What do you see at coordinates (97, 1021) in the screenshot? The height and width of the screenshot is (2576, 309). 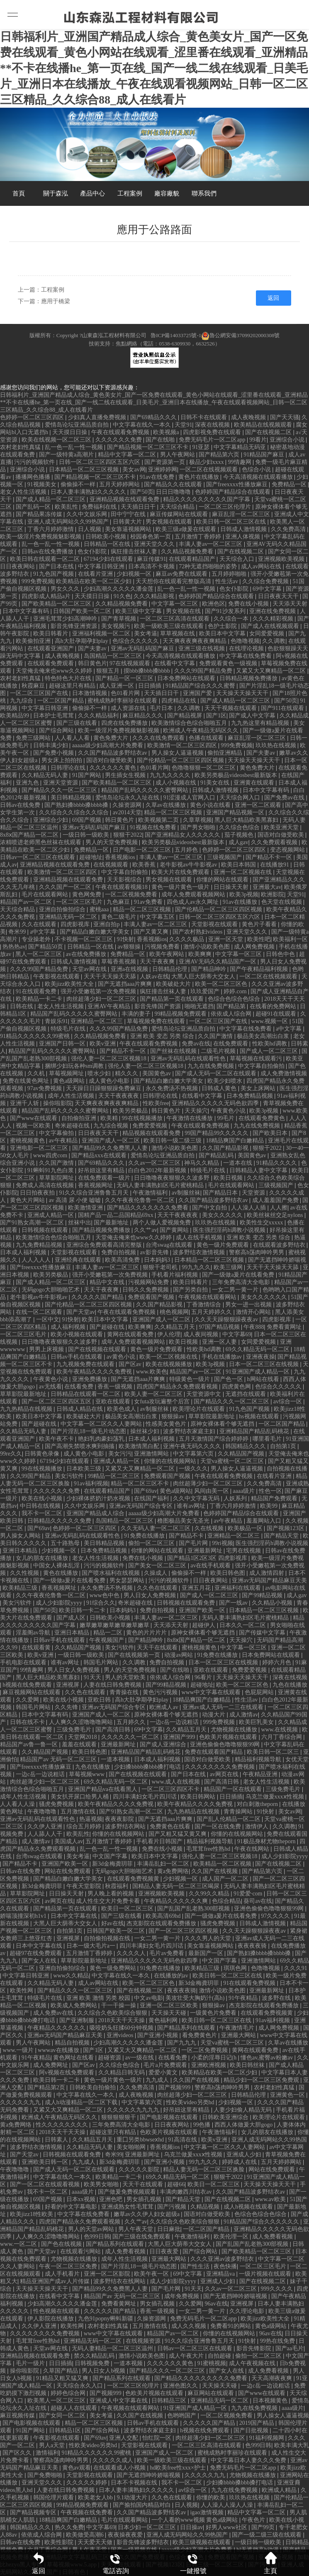 I see `亚洲精品一区二区三` at bounding box center [97, 1021].